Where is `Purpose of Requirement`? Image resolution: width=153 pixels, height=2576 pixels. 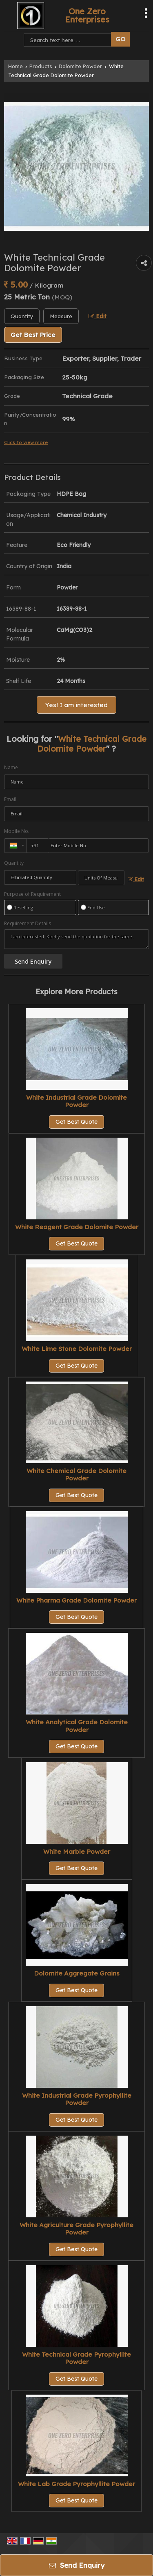 Purpose of Requirement is located at coordinates (32, 894).